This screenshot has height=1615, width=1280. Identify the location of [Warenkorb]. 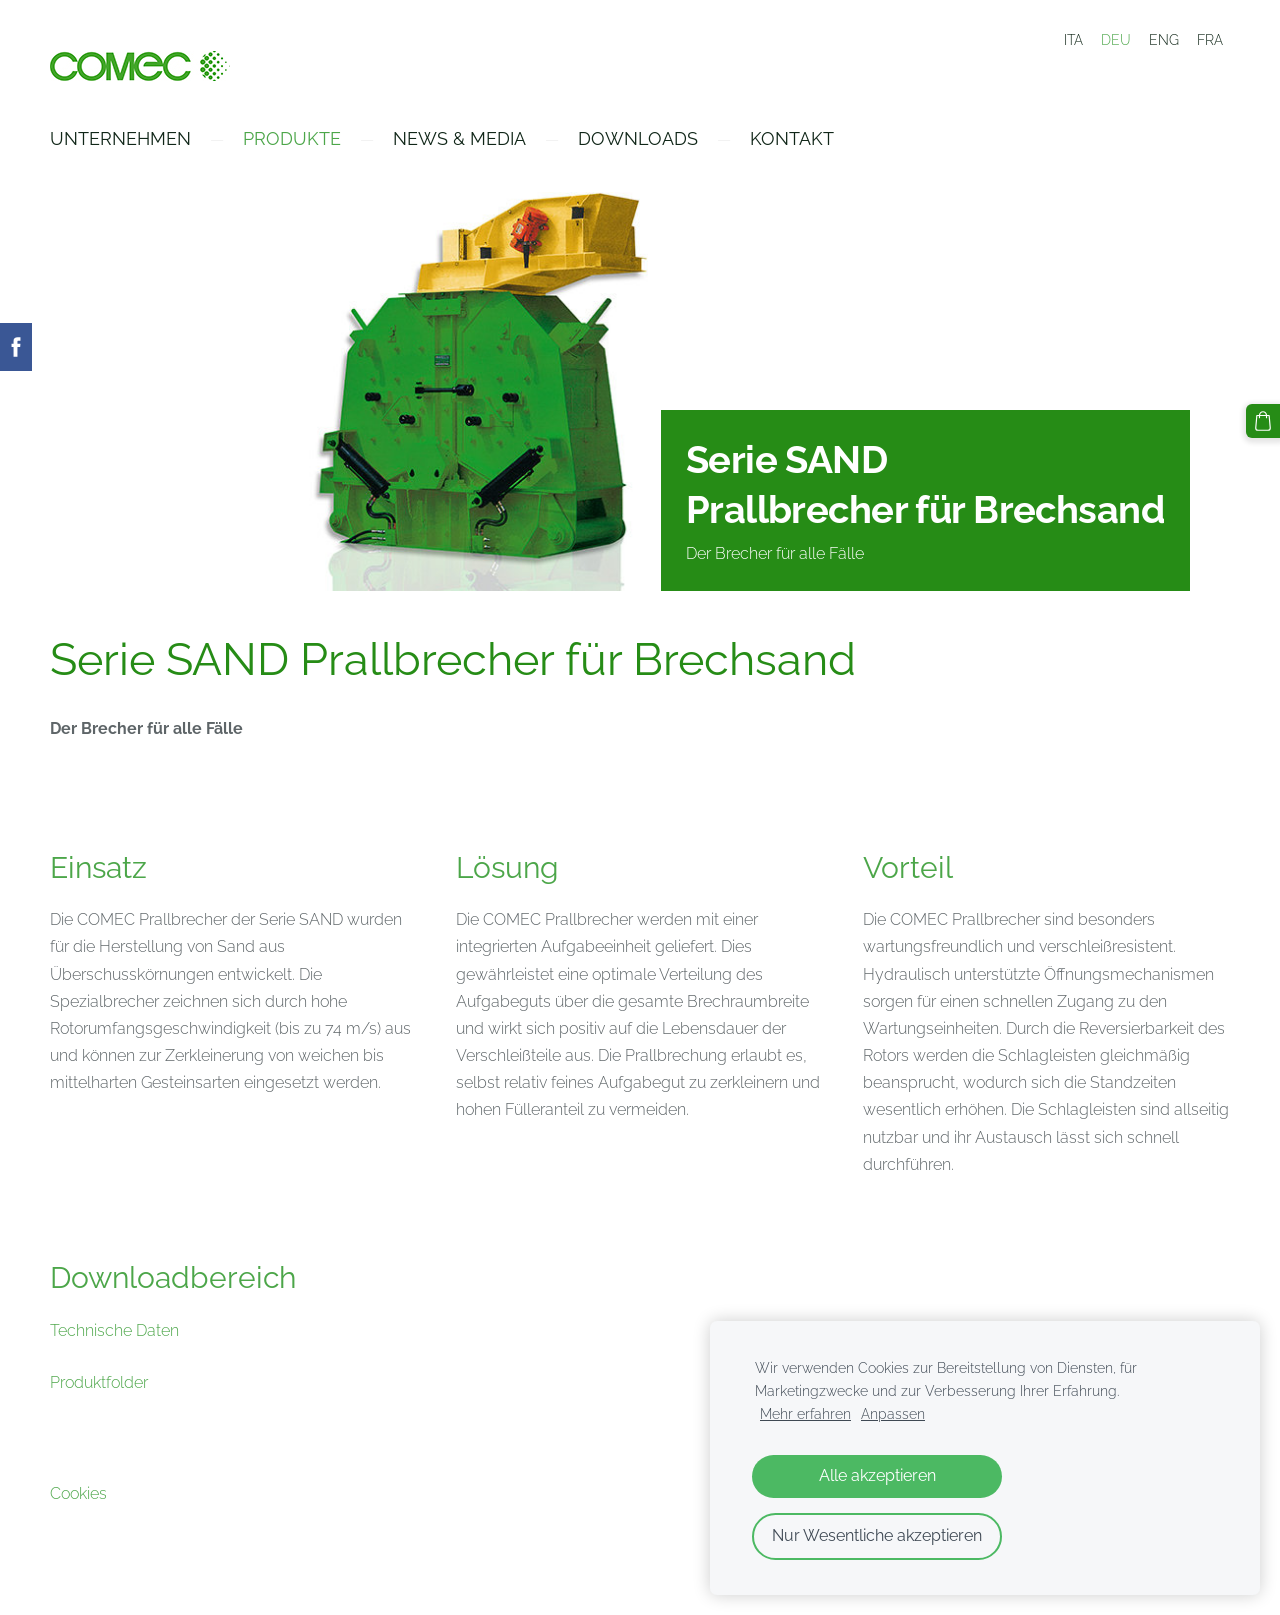
(1263, 421).